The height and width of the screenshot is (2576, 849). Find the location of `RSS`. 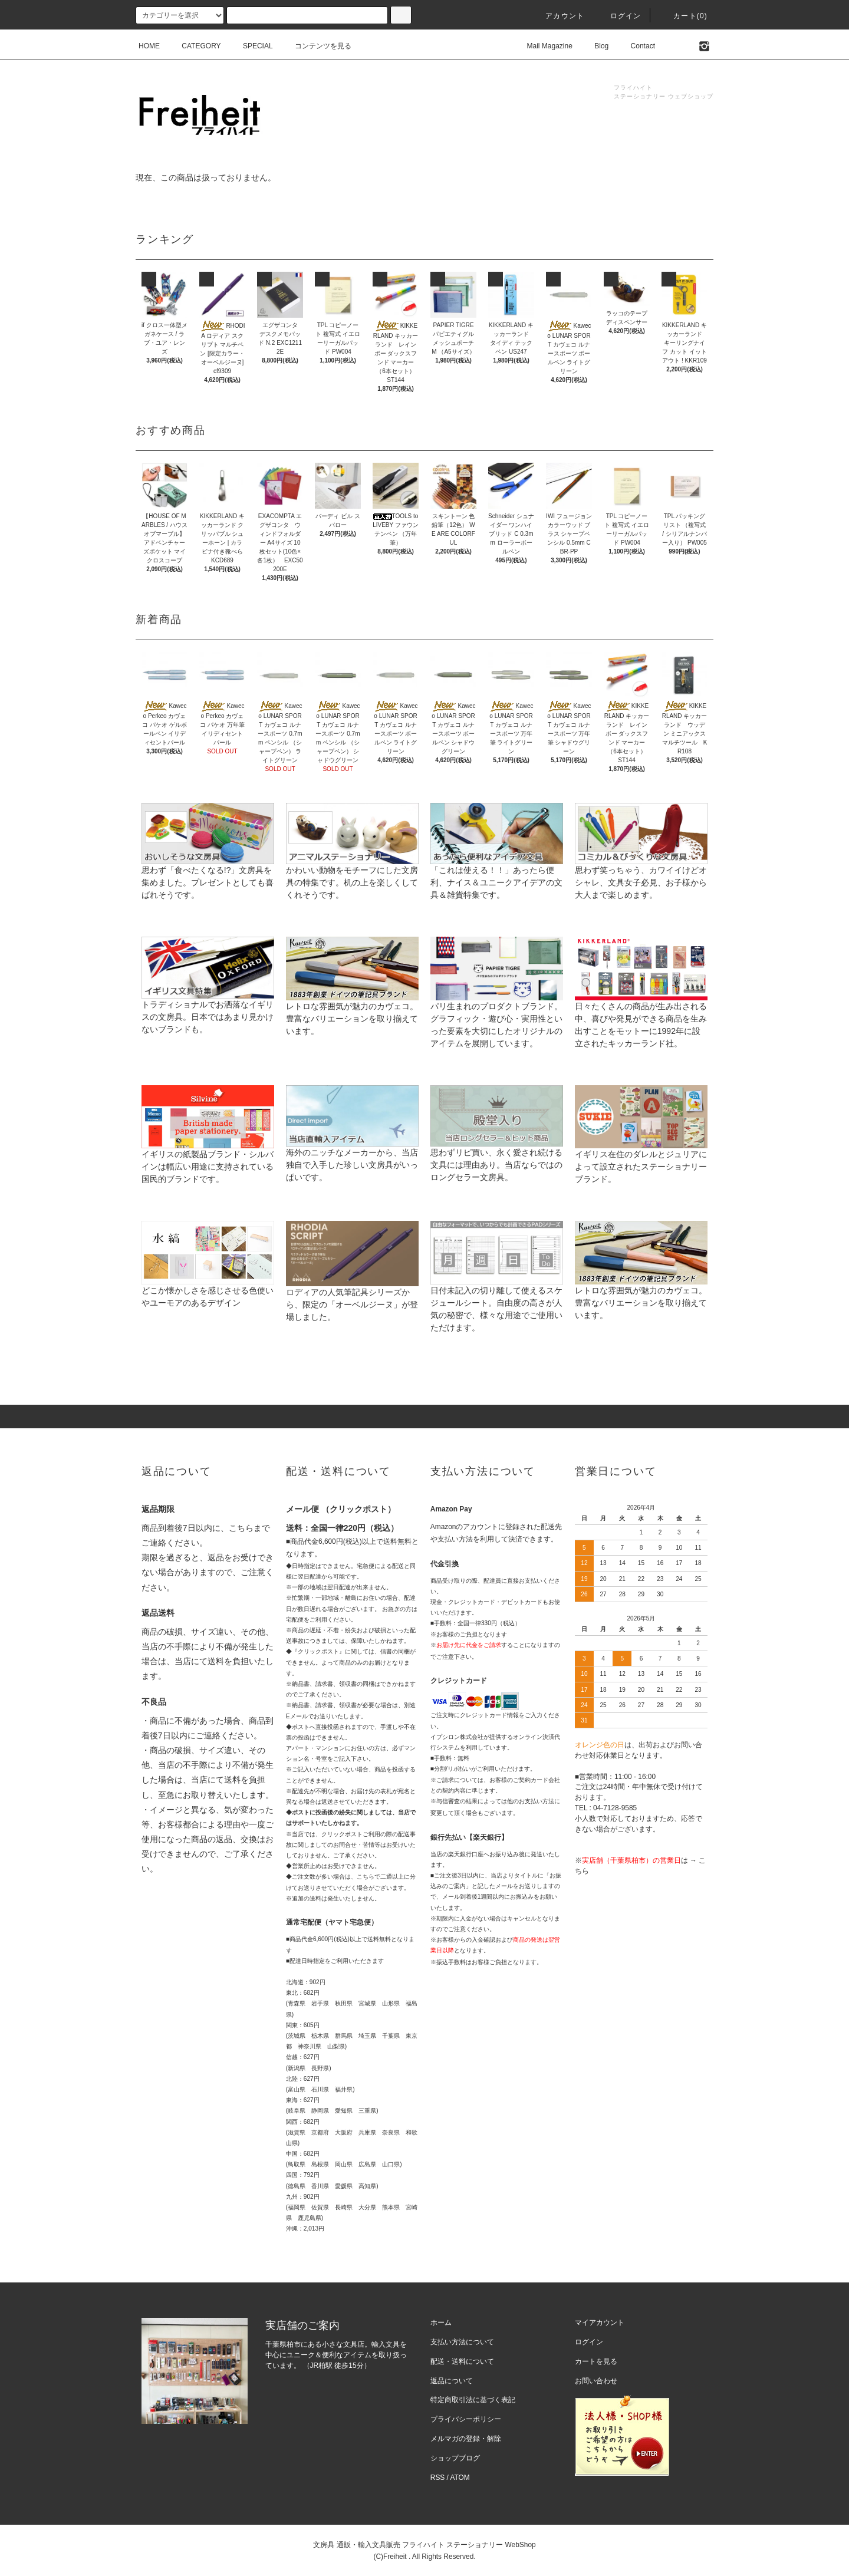

RSS is located at coordinates (437, 2477).